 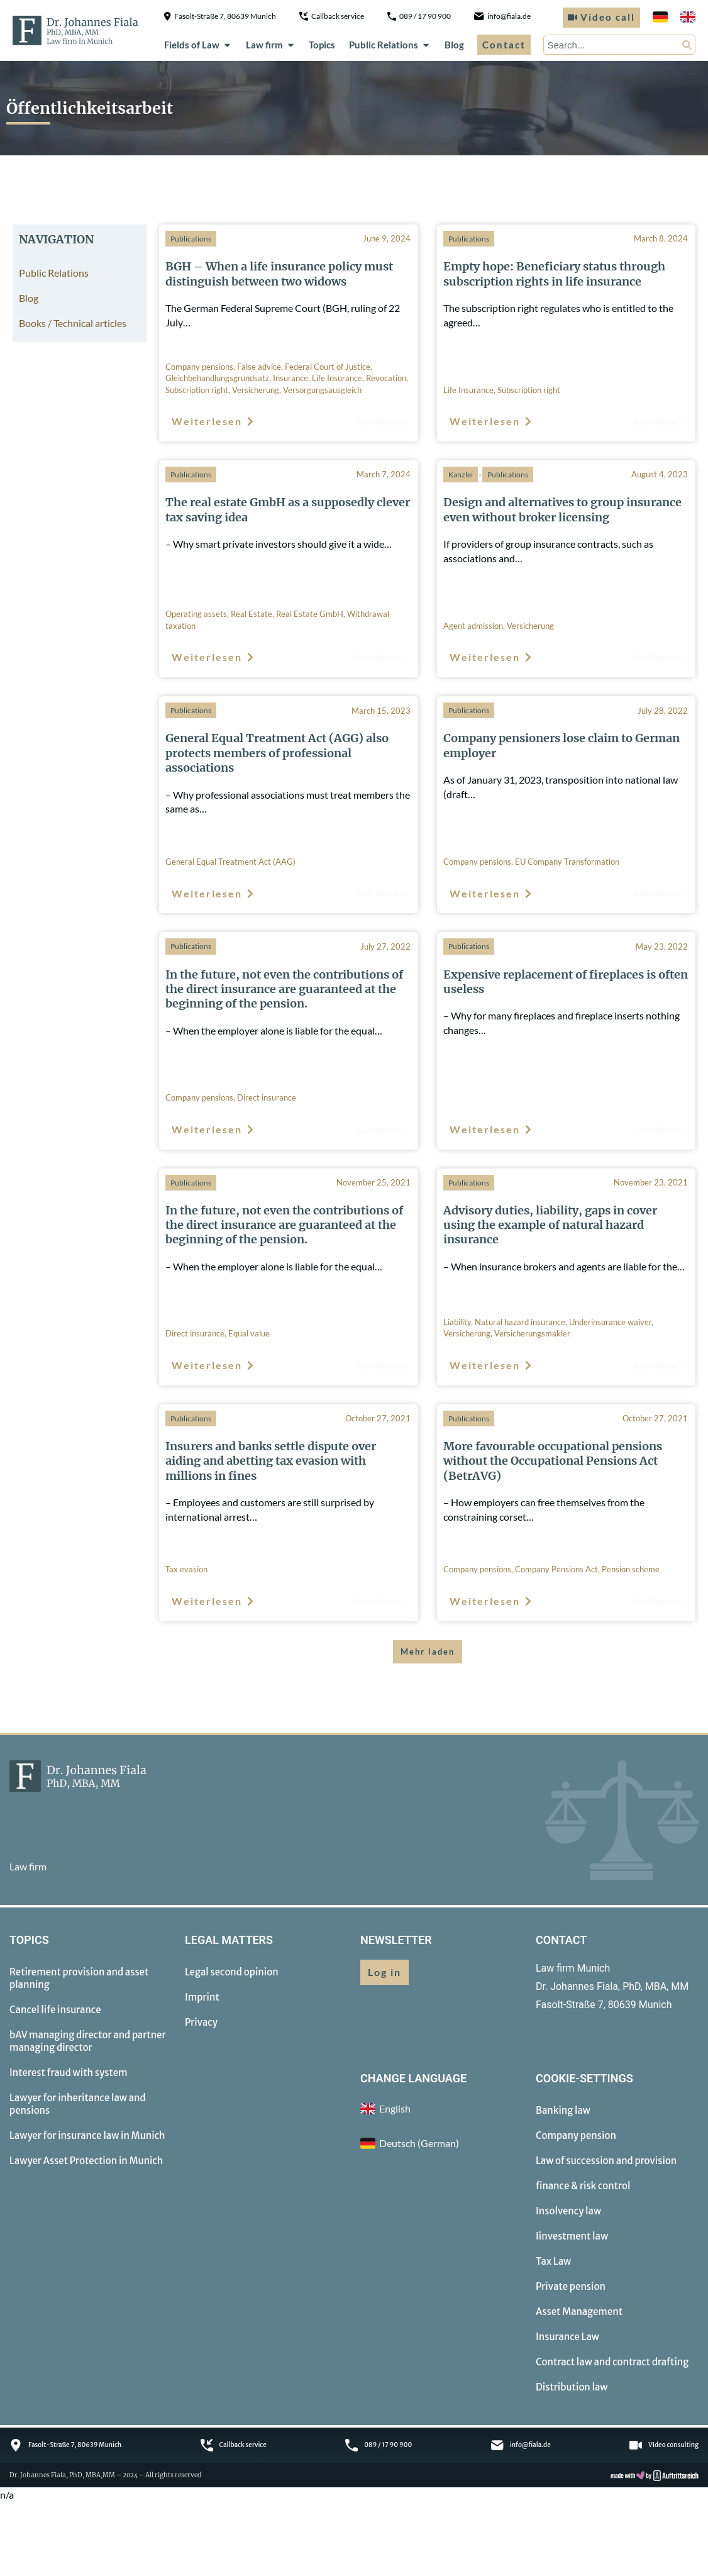 I want to click on Insurers and banks settle dispute over aiding and abetting tax evasion with millions in fines, so click(x=270, y=1461).